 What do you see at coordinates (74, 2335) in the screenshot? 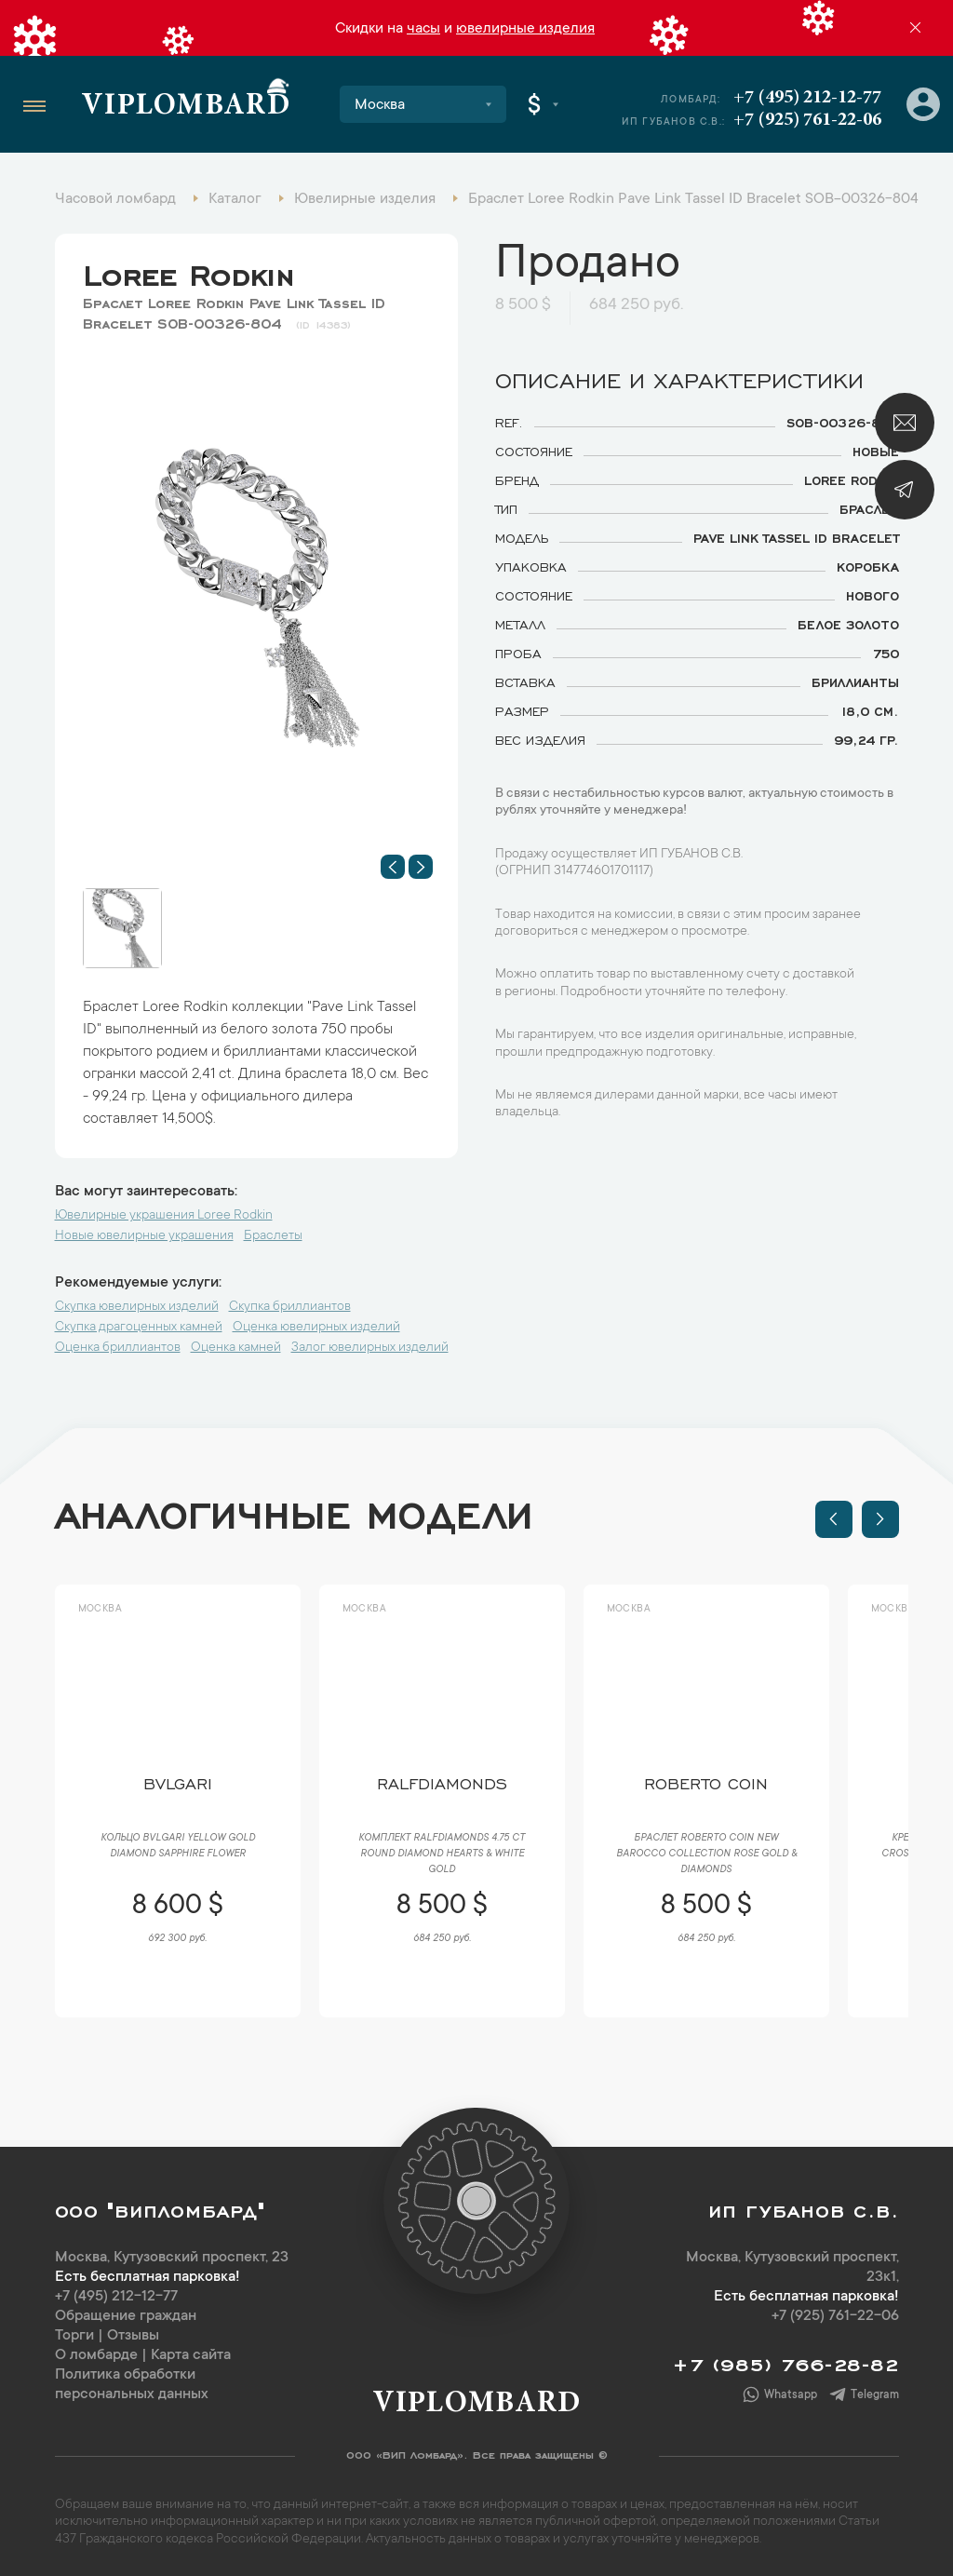
I see `Торги` at bounding box center [74, 2335].